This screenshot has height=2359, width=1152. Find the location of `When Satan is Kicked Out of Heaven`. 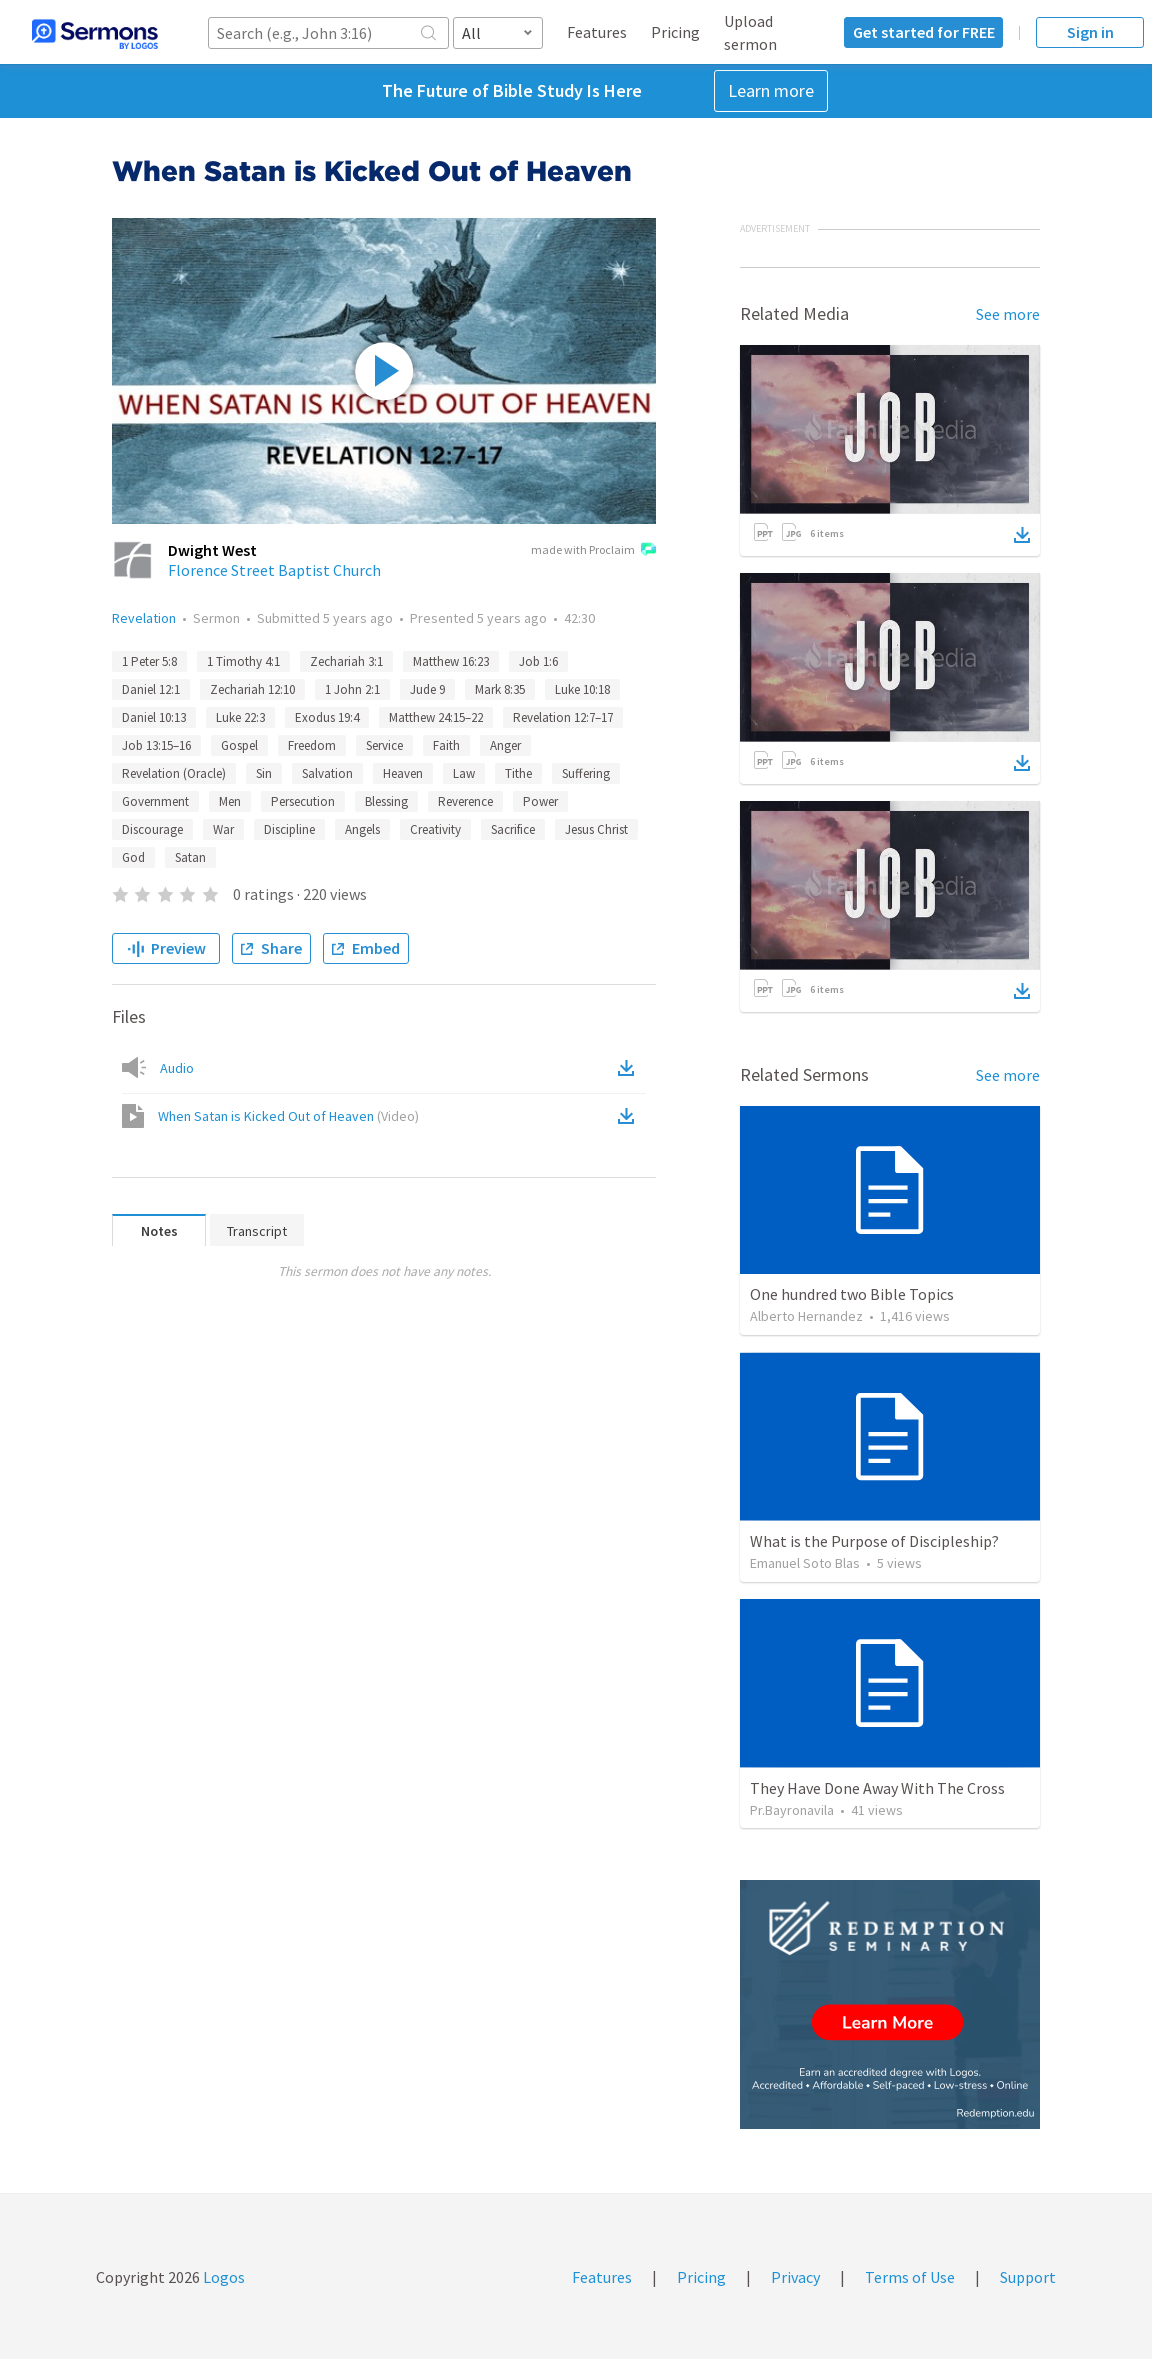

When Satan is Kicked Out of Heaven is located at coordinates (288, 1116).